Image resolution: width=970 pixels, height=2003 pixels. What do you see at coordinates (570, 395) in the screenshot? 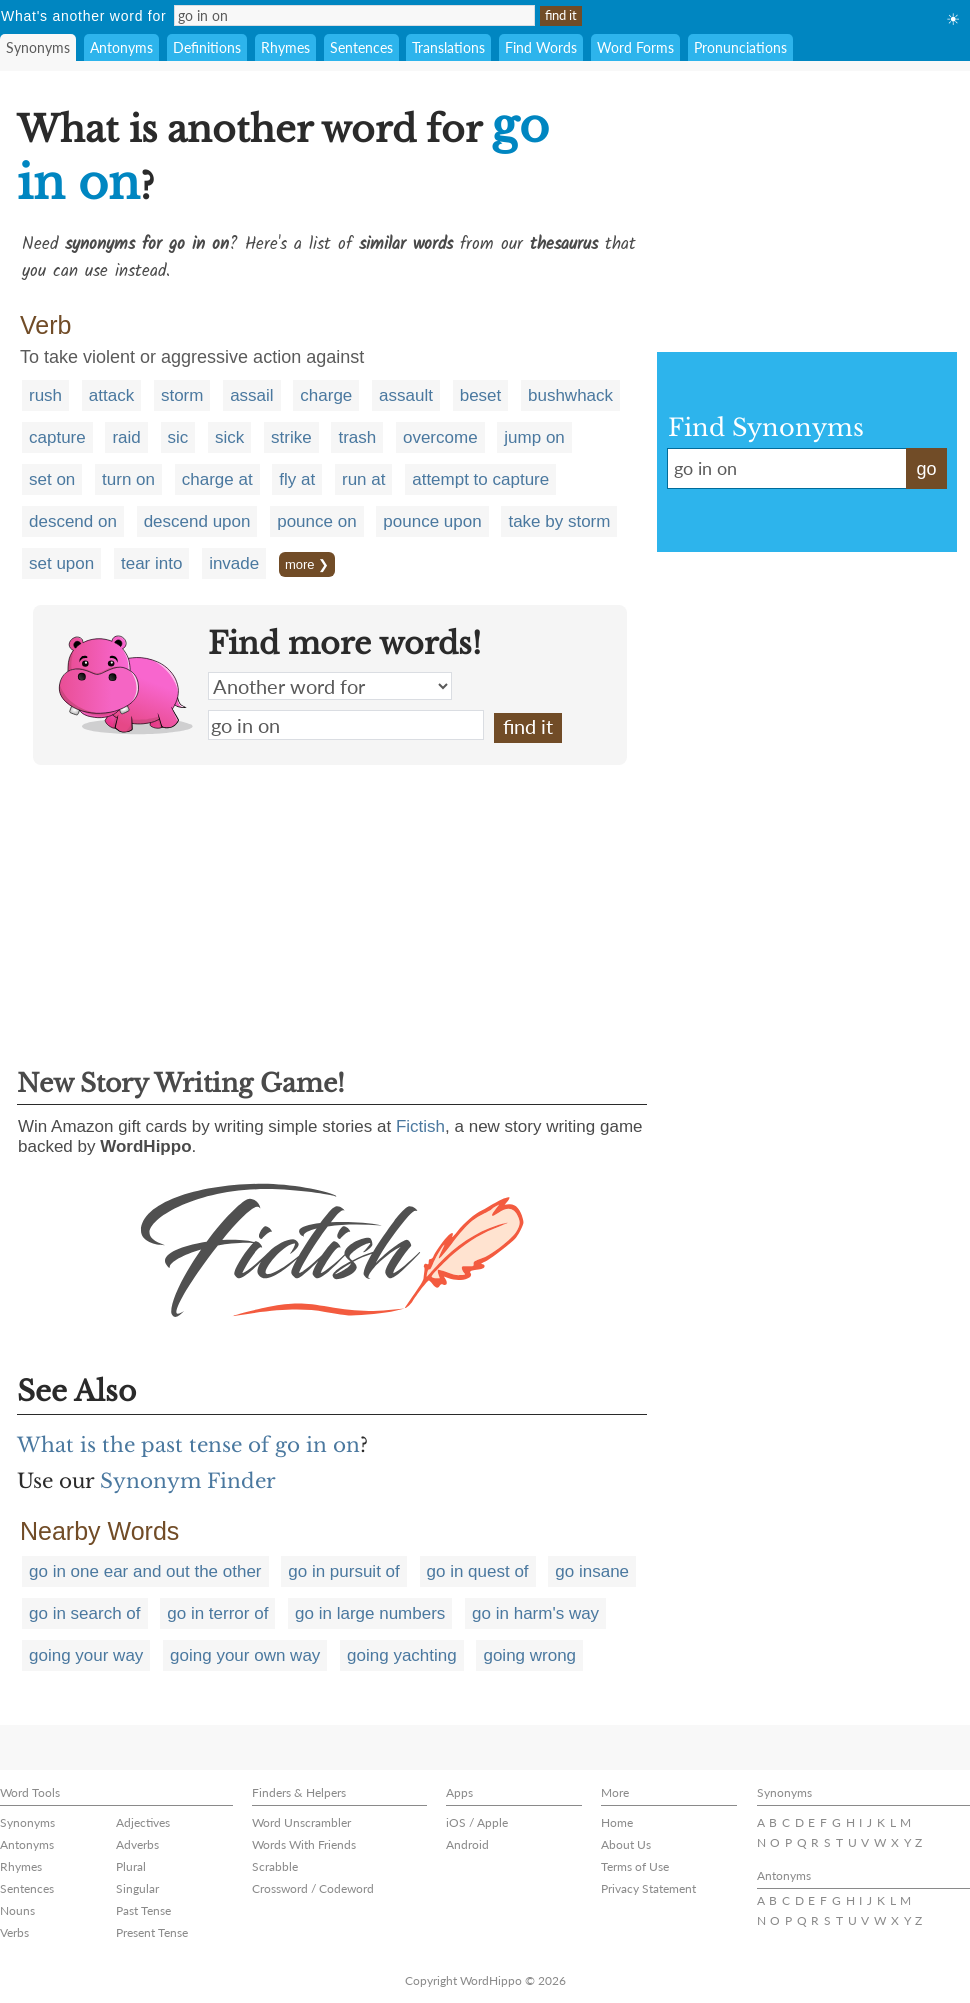
I see `bushwhack` at bounding box center [570, 395].